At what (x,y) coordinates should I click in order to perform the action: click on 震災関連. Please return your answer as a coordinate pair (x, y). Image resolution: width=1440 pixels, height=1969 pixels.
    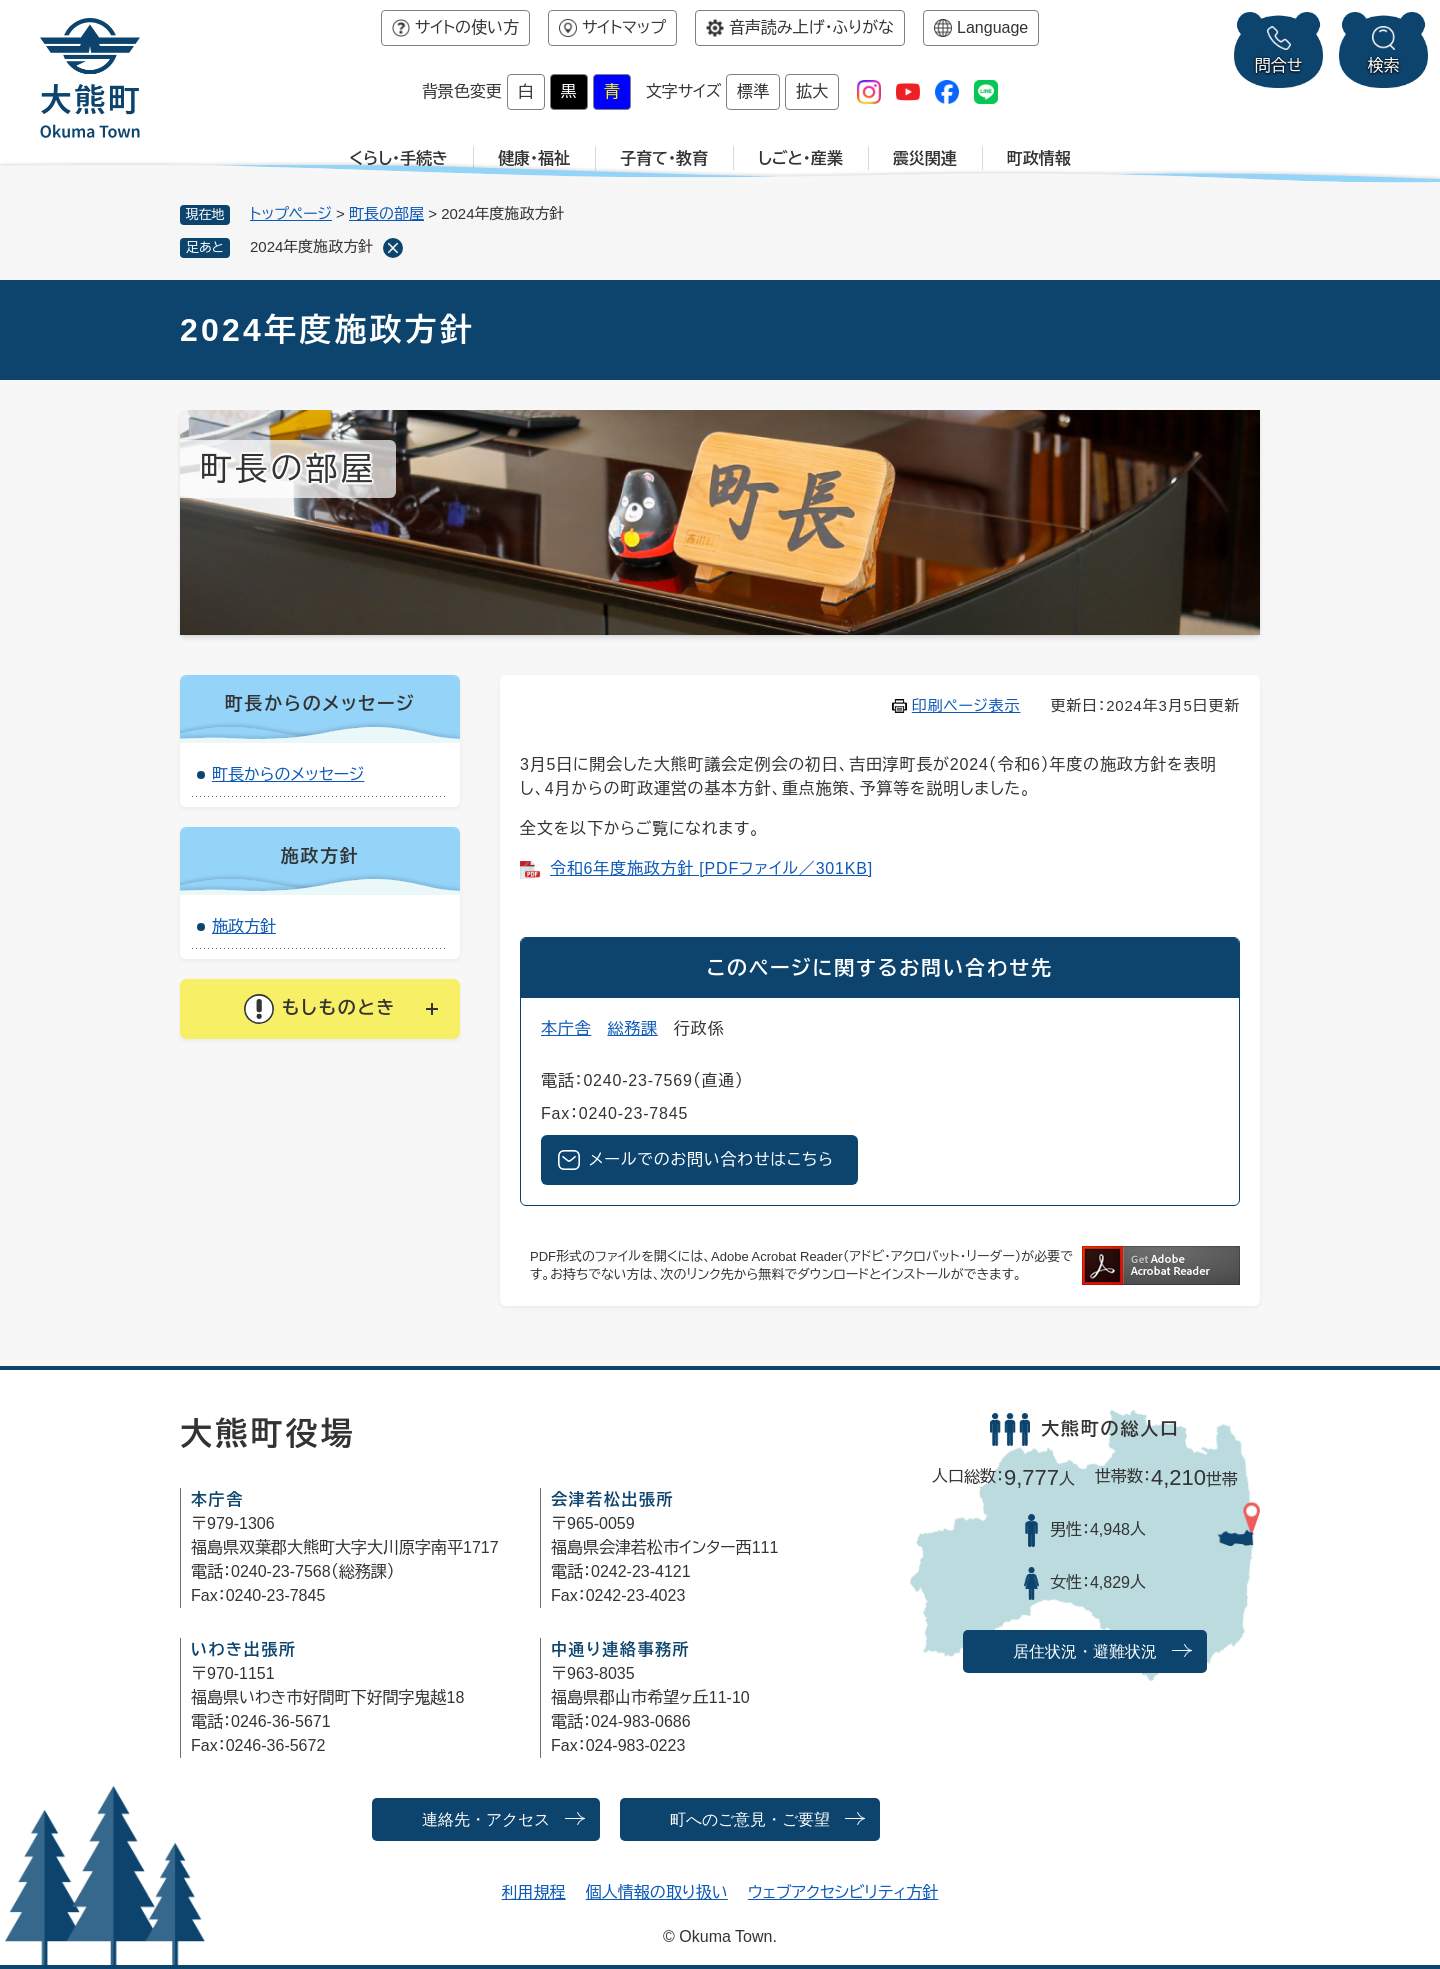
    Looking at the image, I should click on (925, 158).